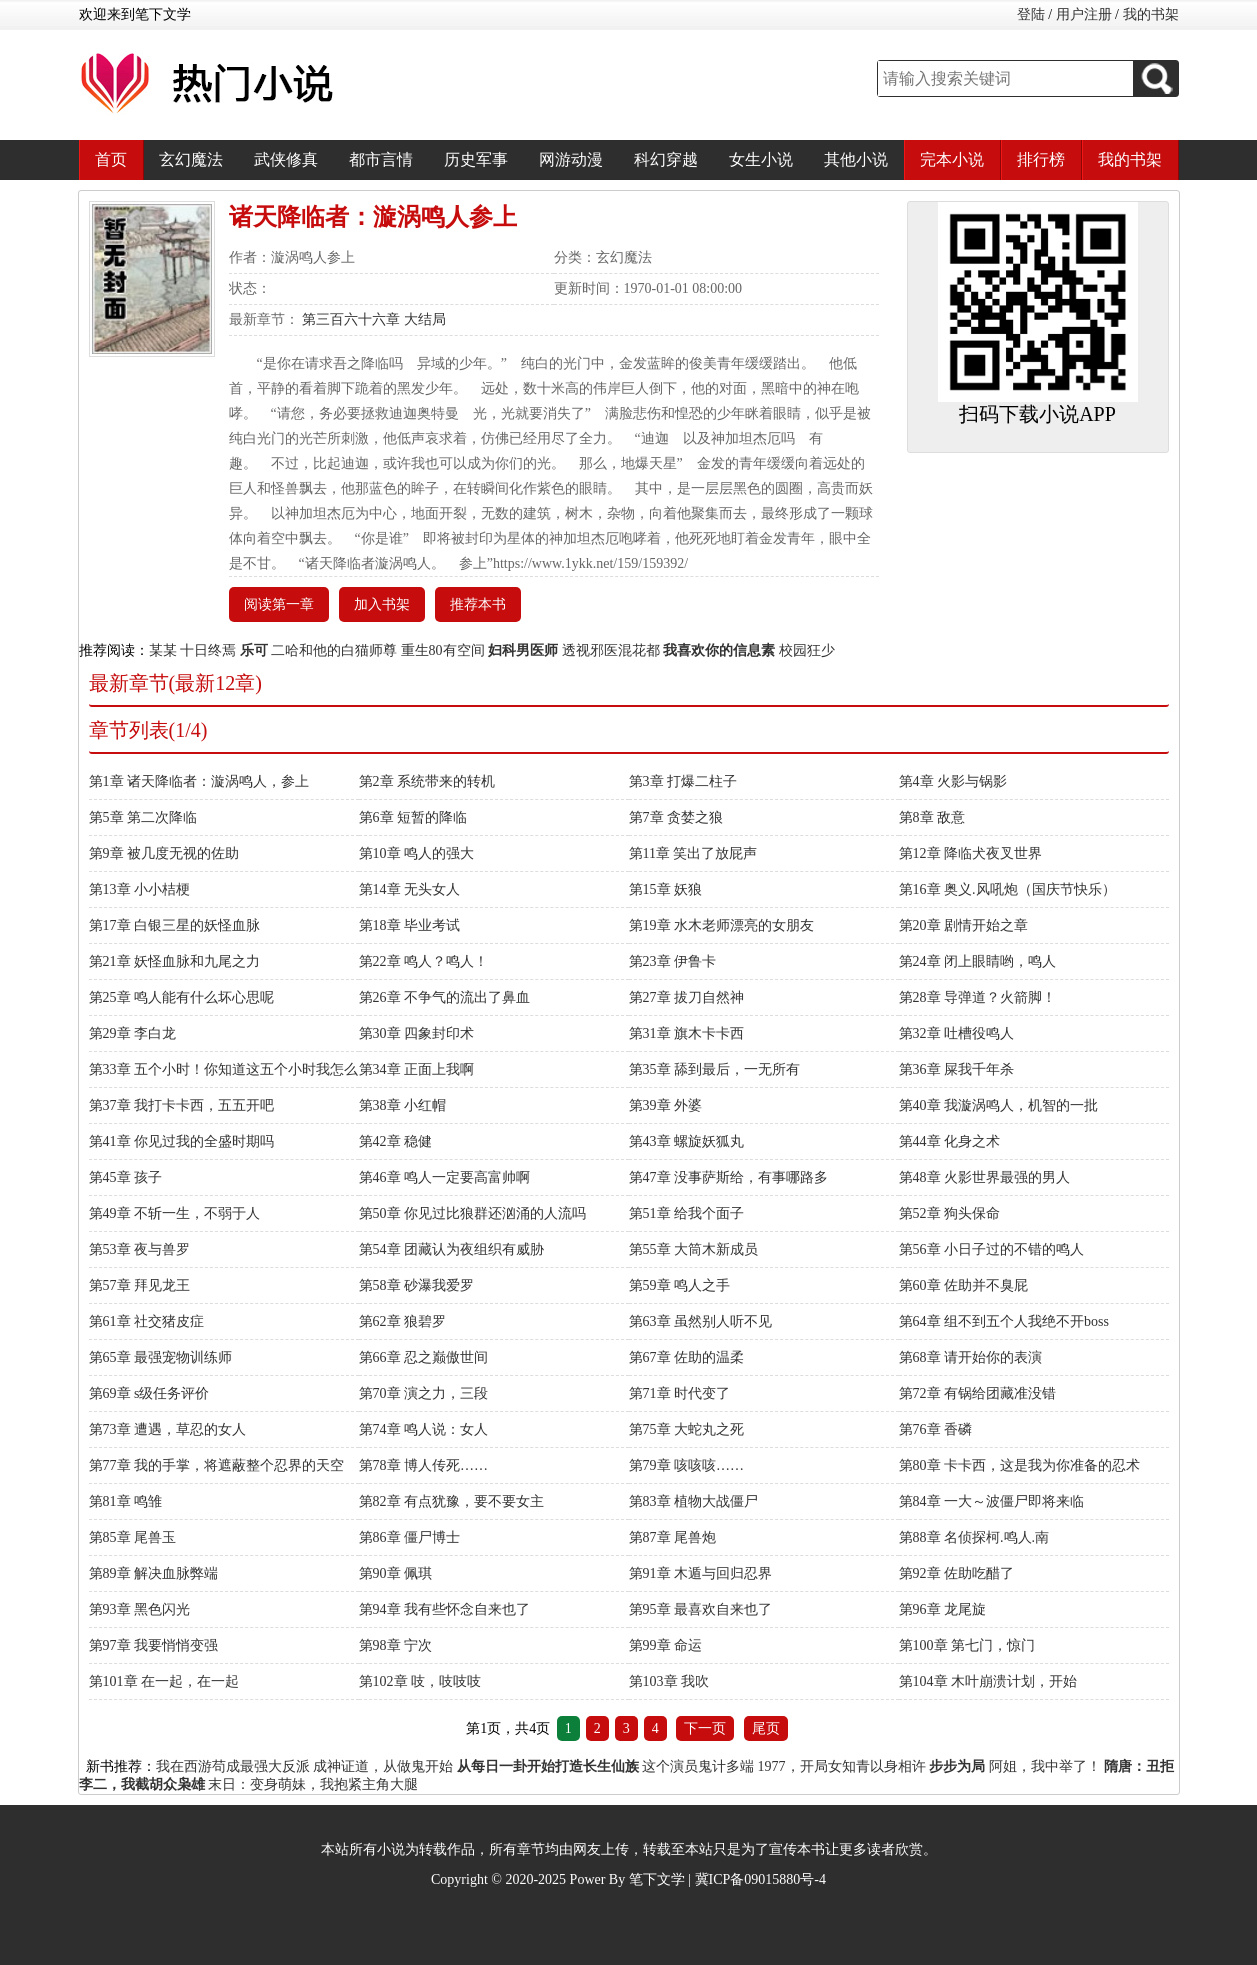  What do you see at coordinates (445, 1609) in the screenshot?
I see `第94章 我有些怀念自来也了` at bounding box center [445, 1609].